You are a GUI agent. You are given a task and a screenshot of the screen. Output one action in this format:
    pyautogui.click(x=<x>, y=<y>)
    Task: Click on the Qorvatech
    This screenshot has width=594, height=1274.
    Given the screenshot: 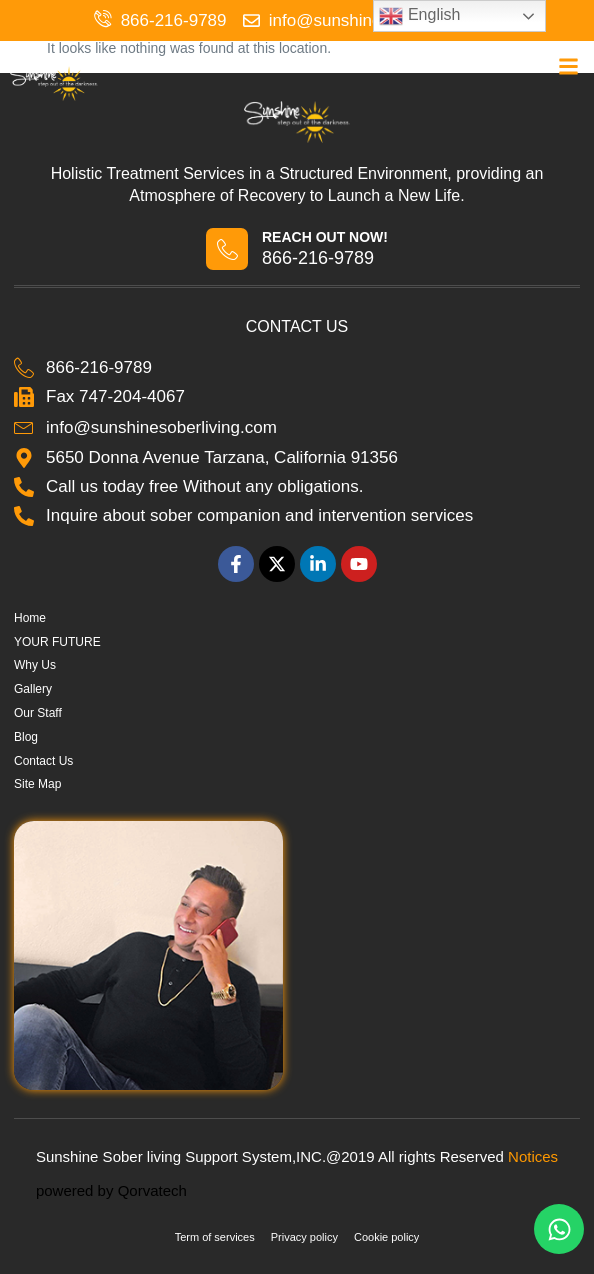 What is the action you would take?
    pyautogui.click(x=152, y=1190)
    